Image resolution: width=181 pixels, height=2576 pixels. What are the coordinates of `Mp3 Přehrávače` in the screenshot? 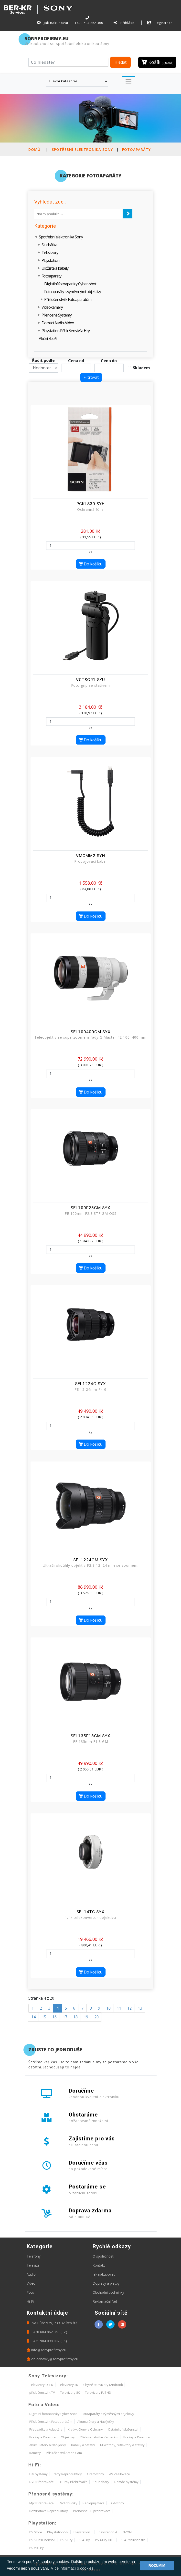 It's located at (41, 2503).